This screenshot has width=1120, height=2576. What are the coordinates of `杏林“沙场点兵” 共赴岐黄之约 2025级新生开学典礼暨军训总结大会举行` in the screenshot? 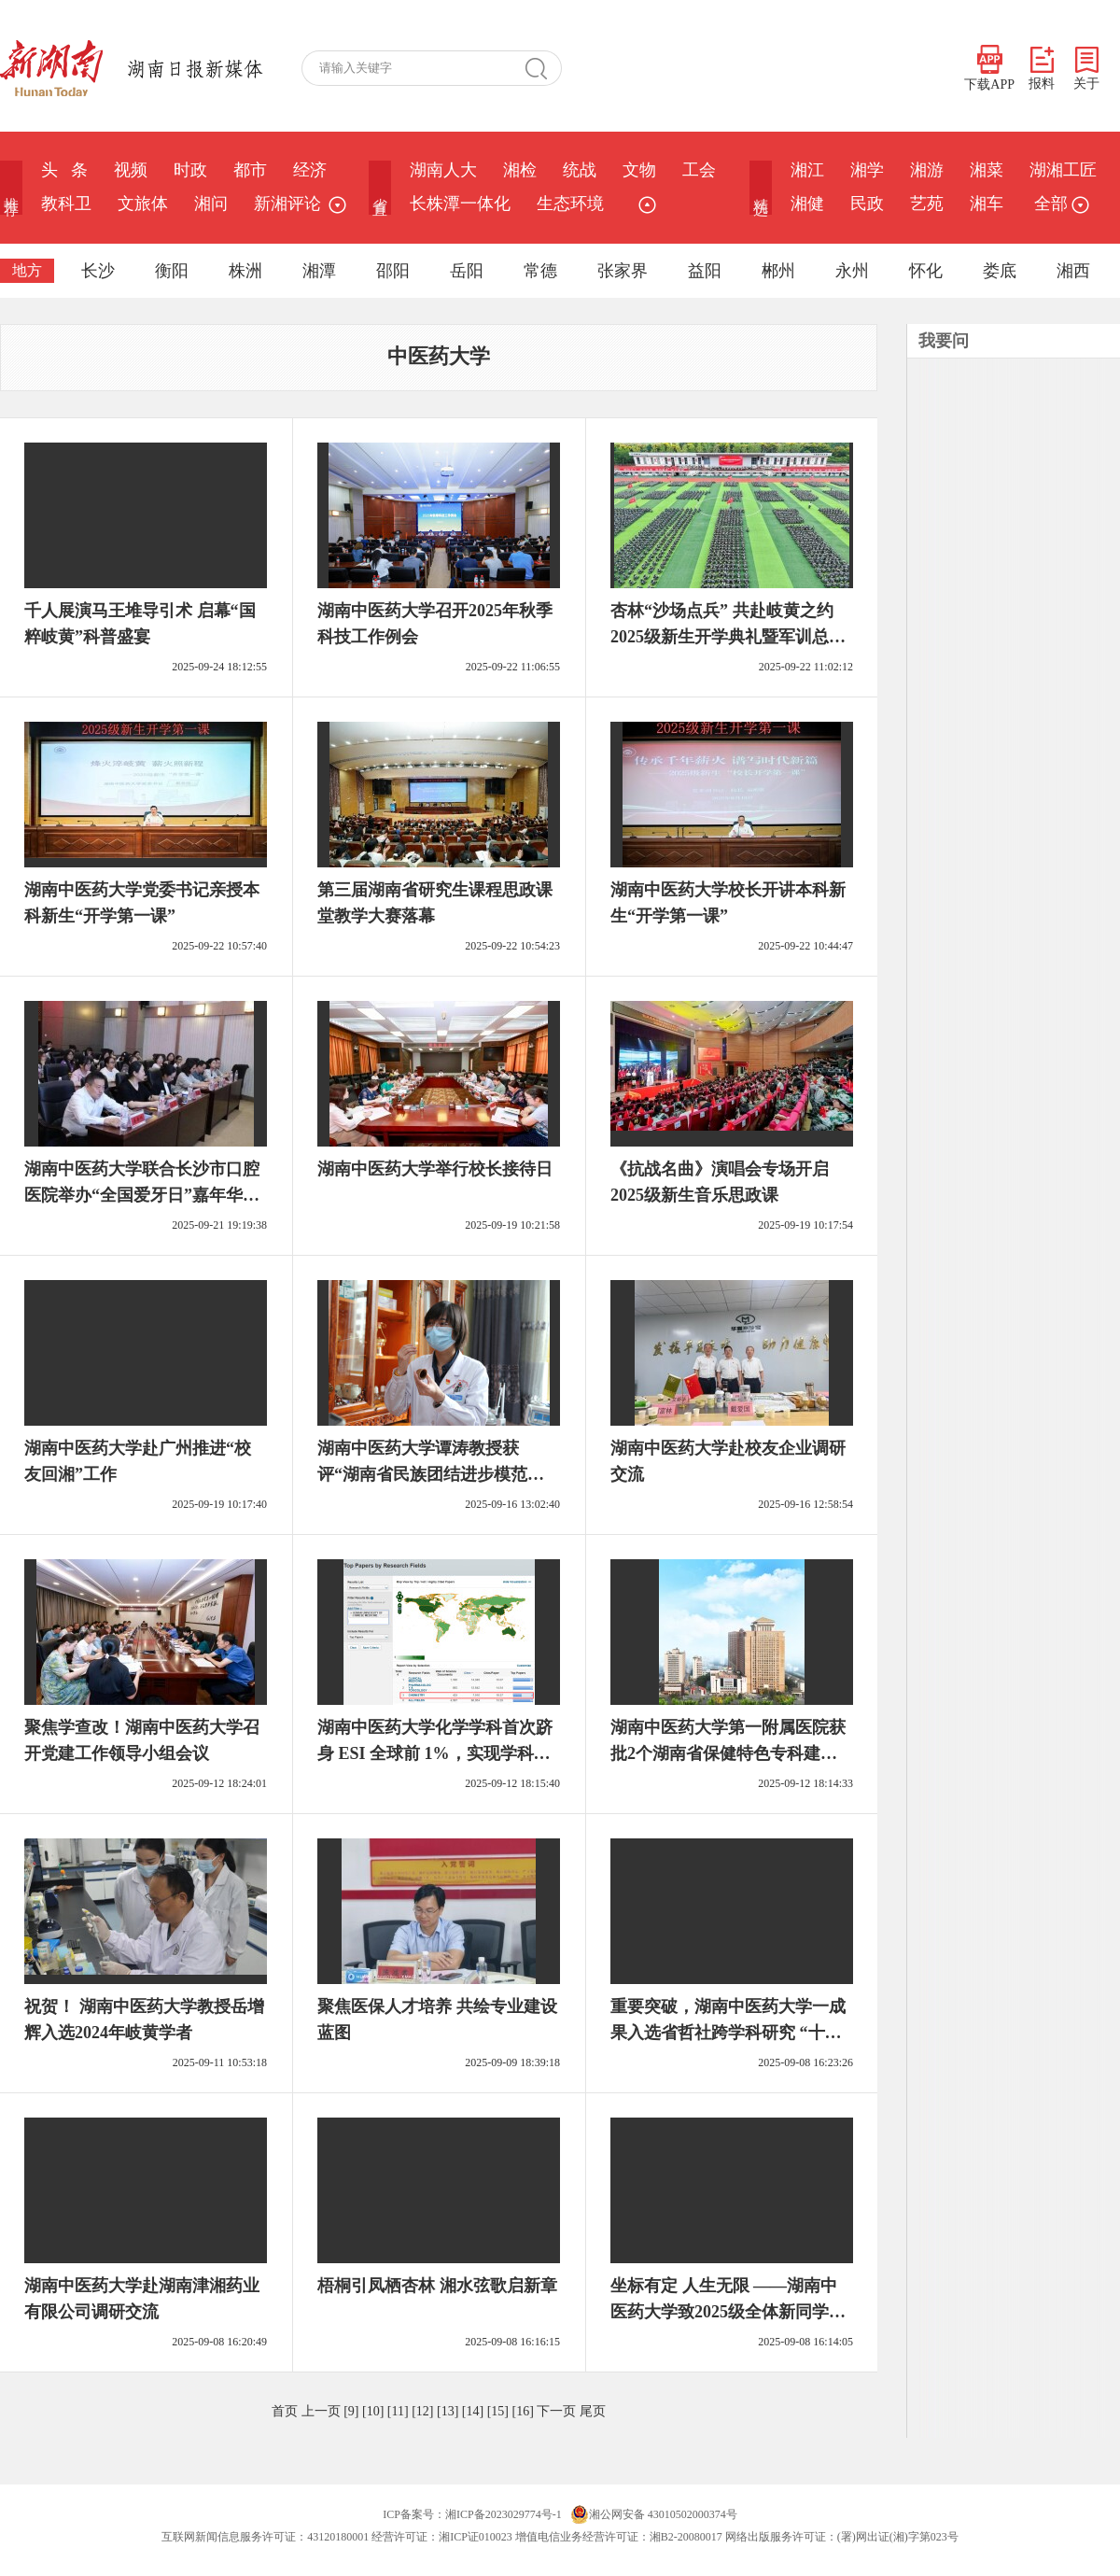 It's located at (728, 636).